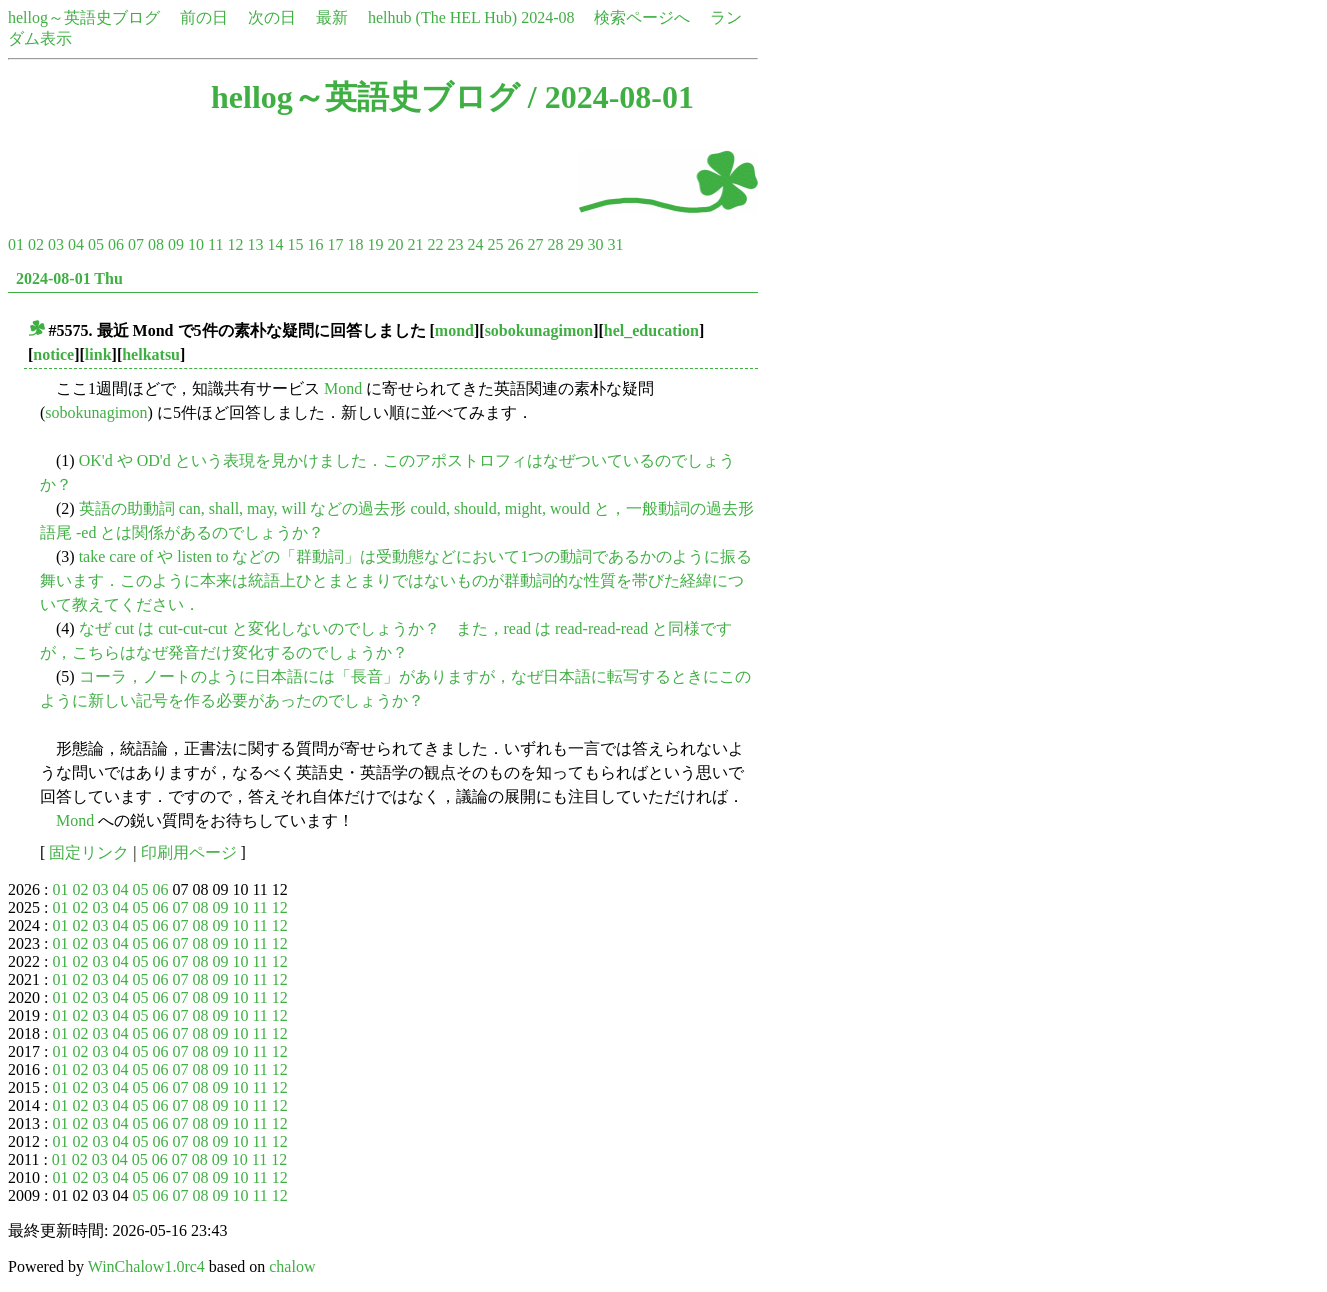  I want to click on 10, so click(196, 244).